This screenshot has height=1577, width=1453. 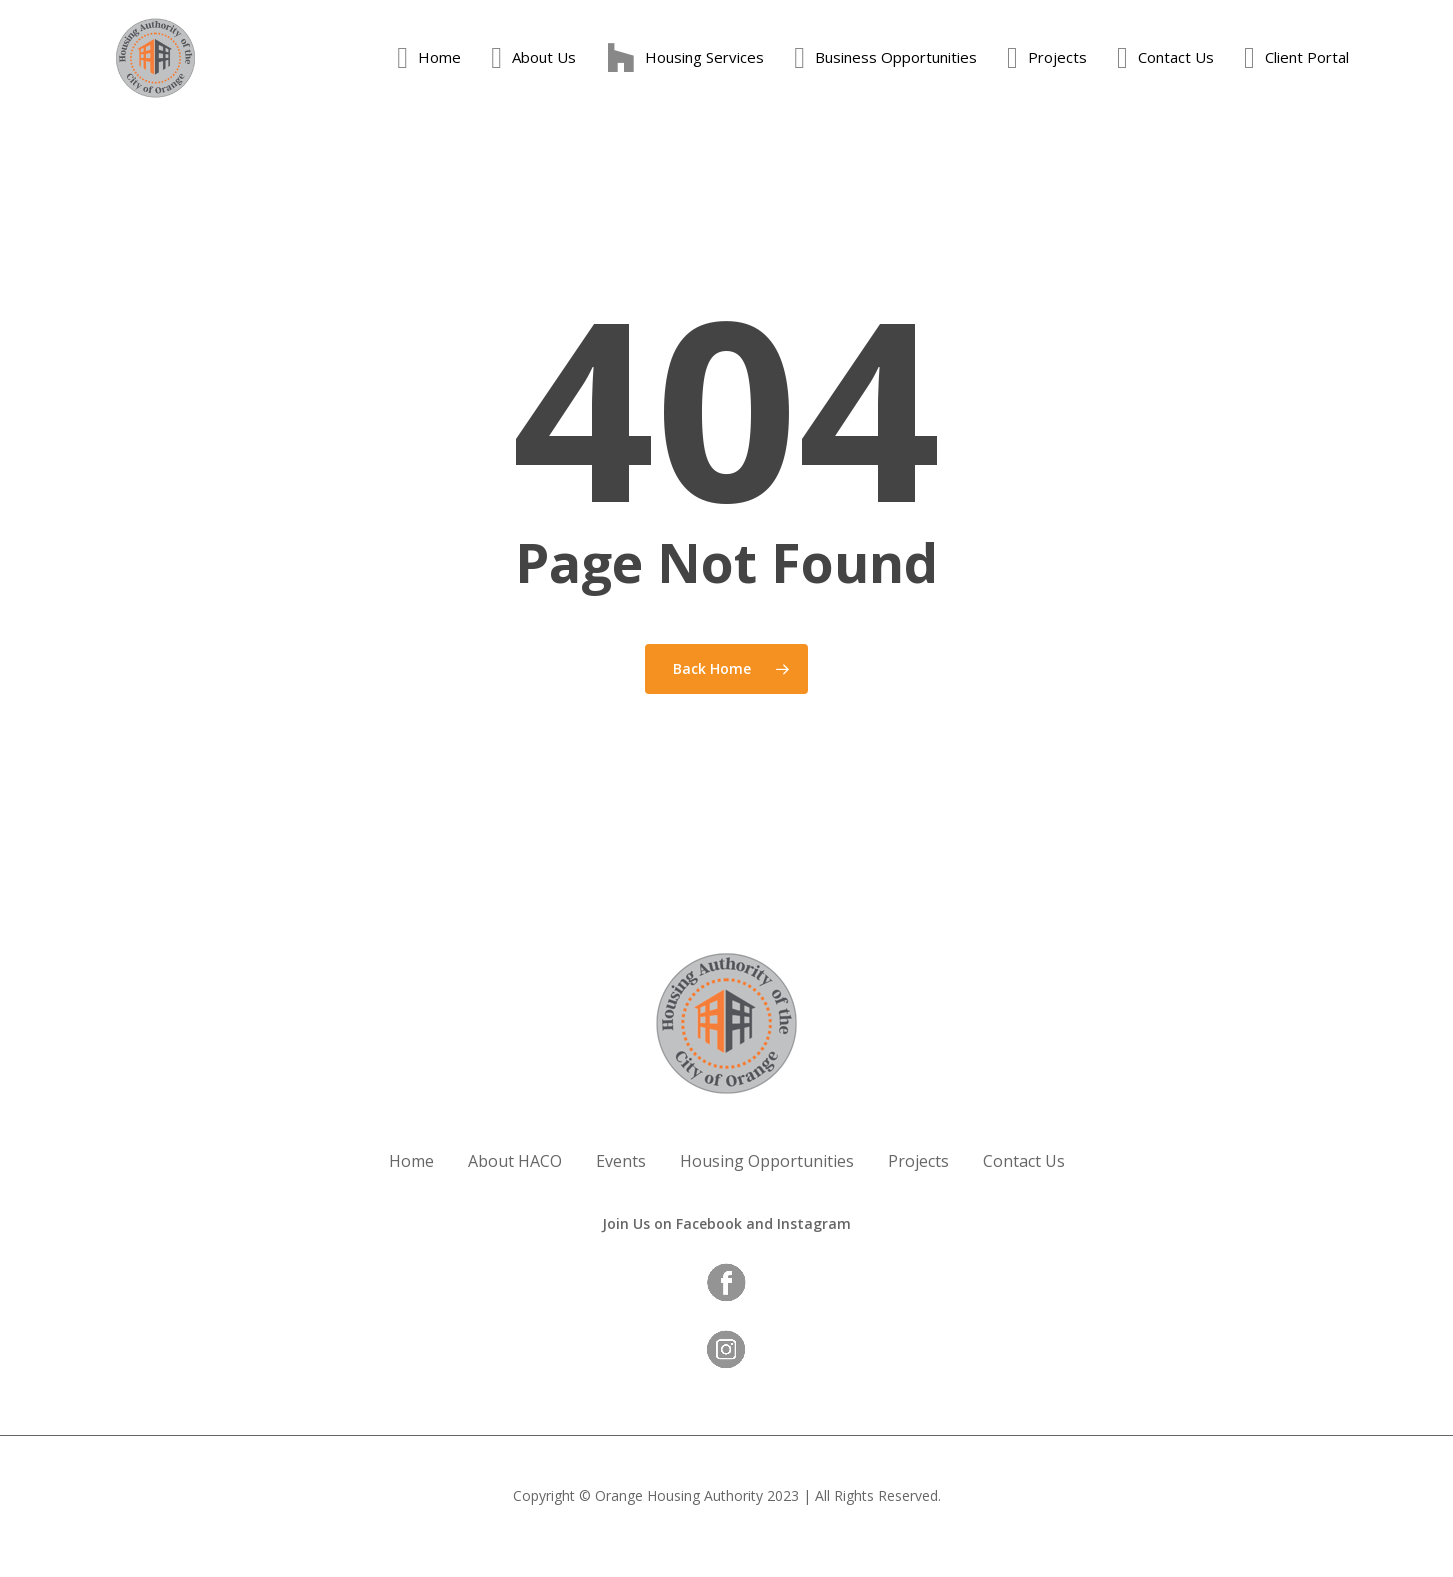 I want to click on Home, so click(x=411, y=1161).